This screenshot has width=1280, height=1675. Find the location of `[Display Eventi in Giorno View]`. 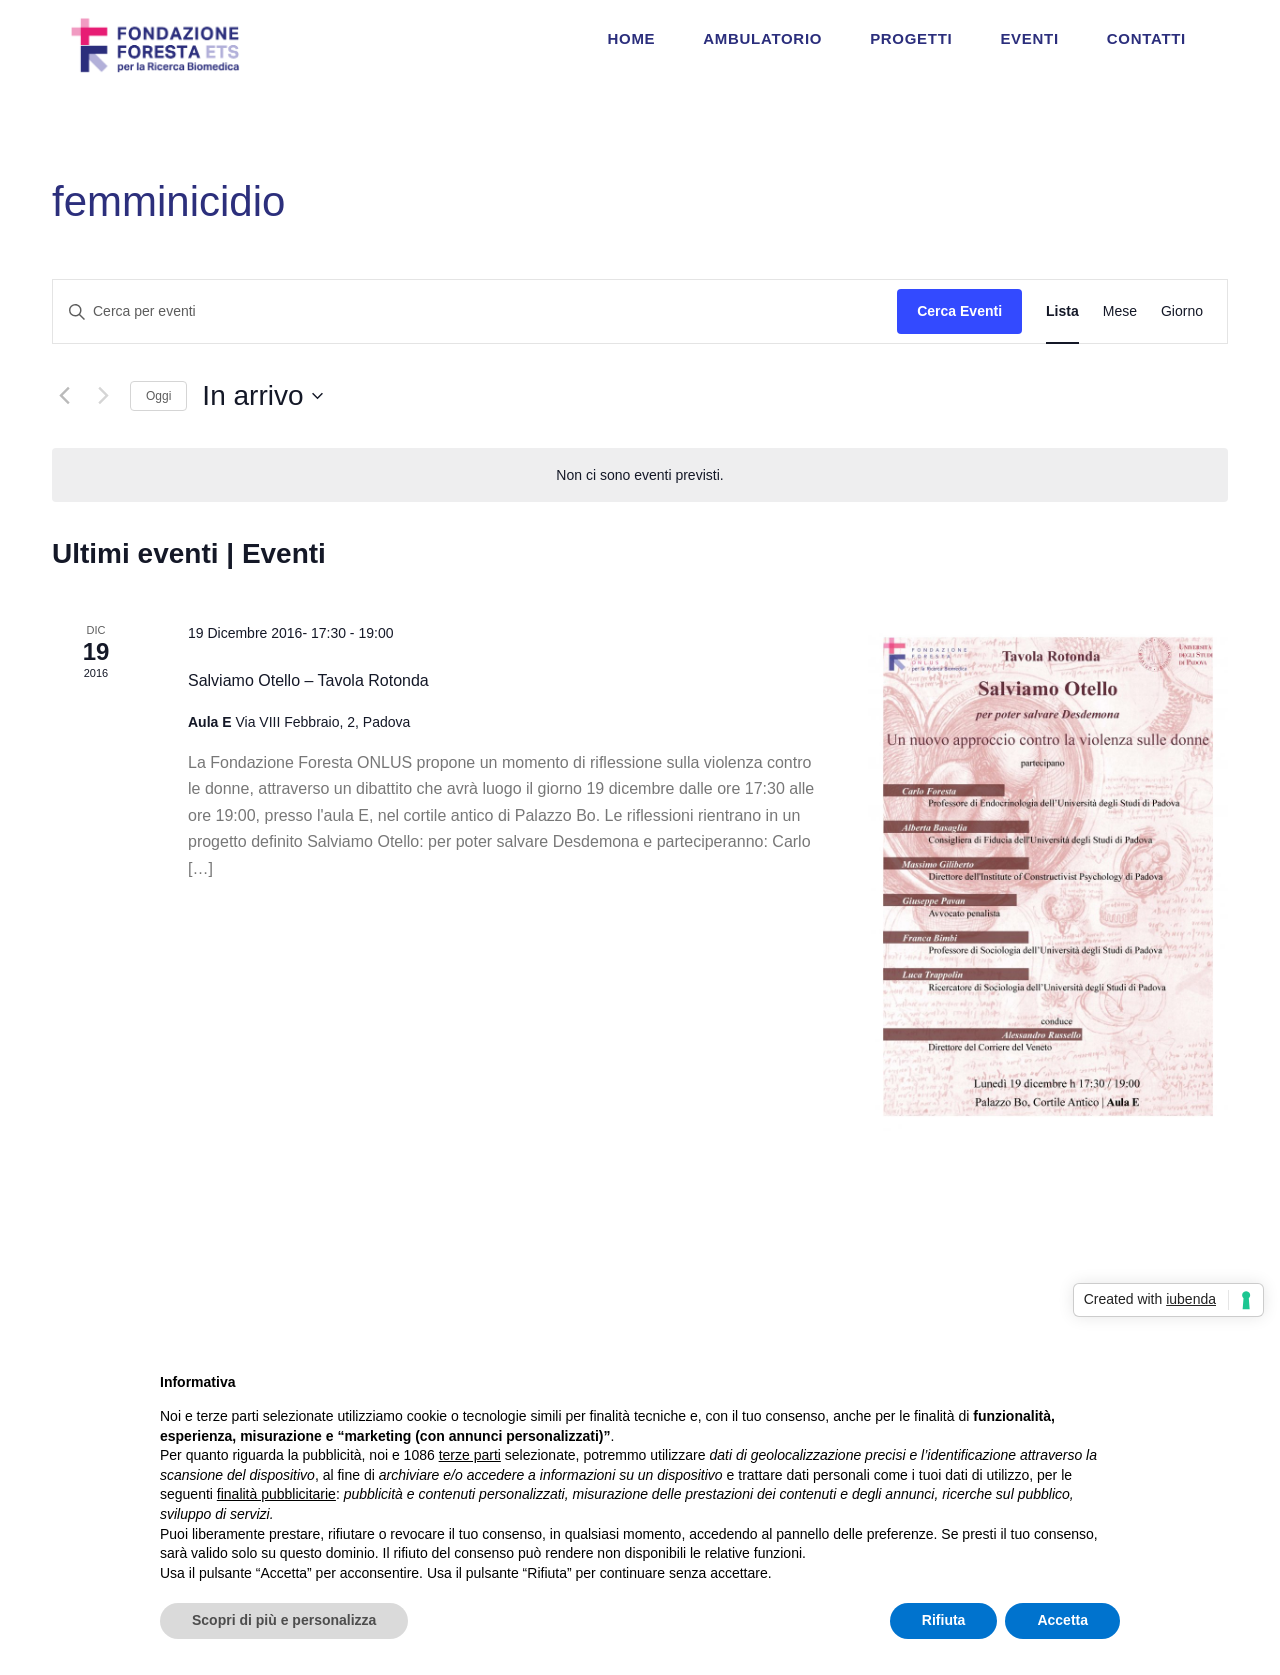

[Display Eventi in Giorno View] is located at coordinates (1182, 311).